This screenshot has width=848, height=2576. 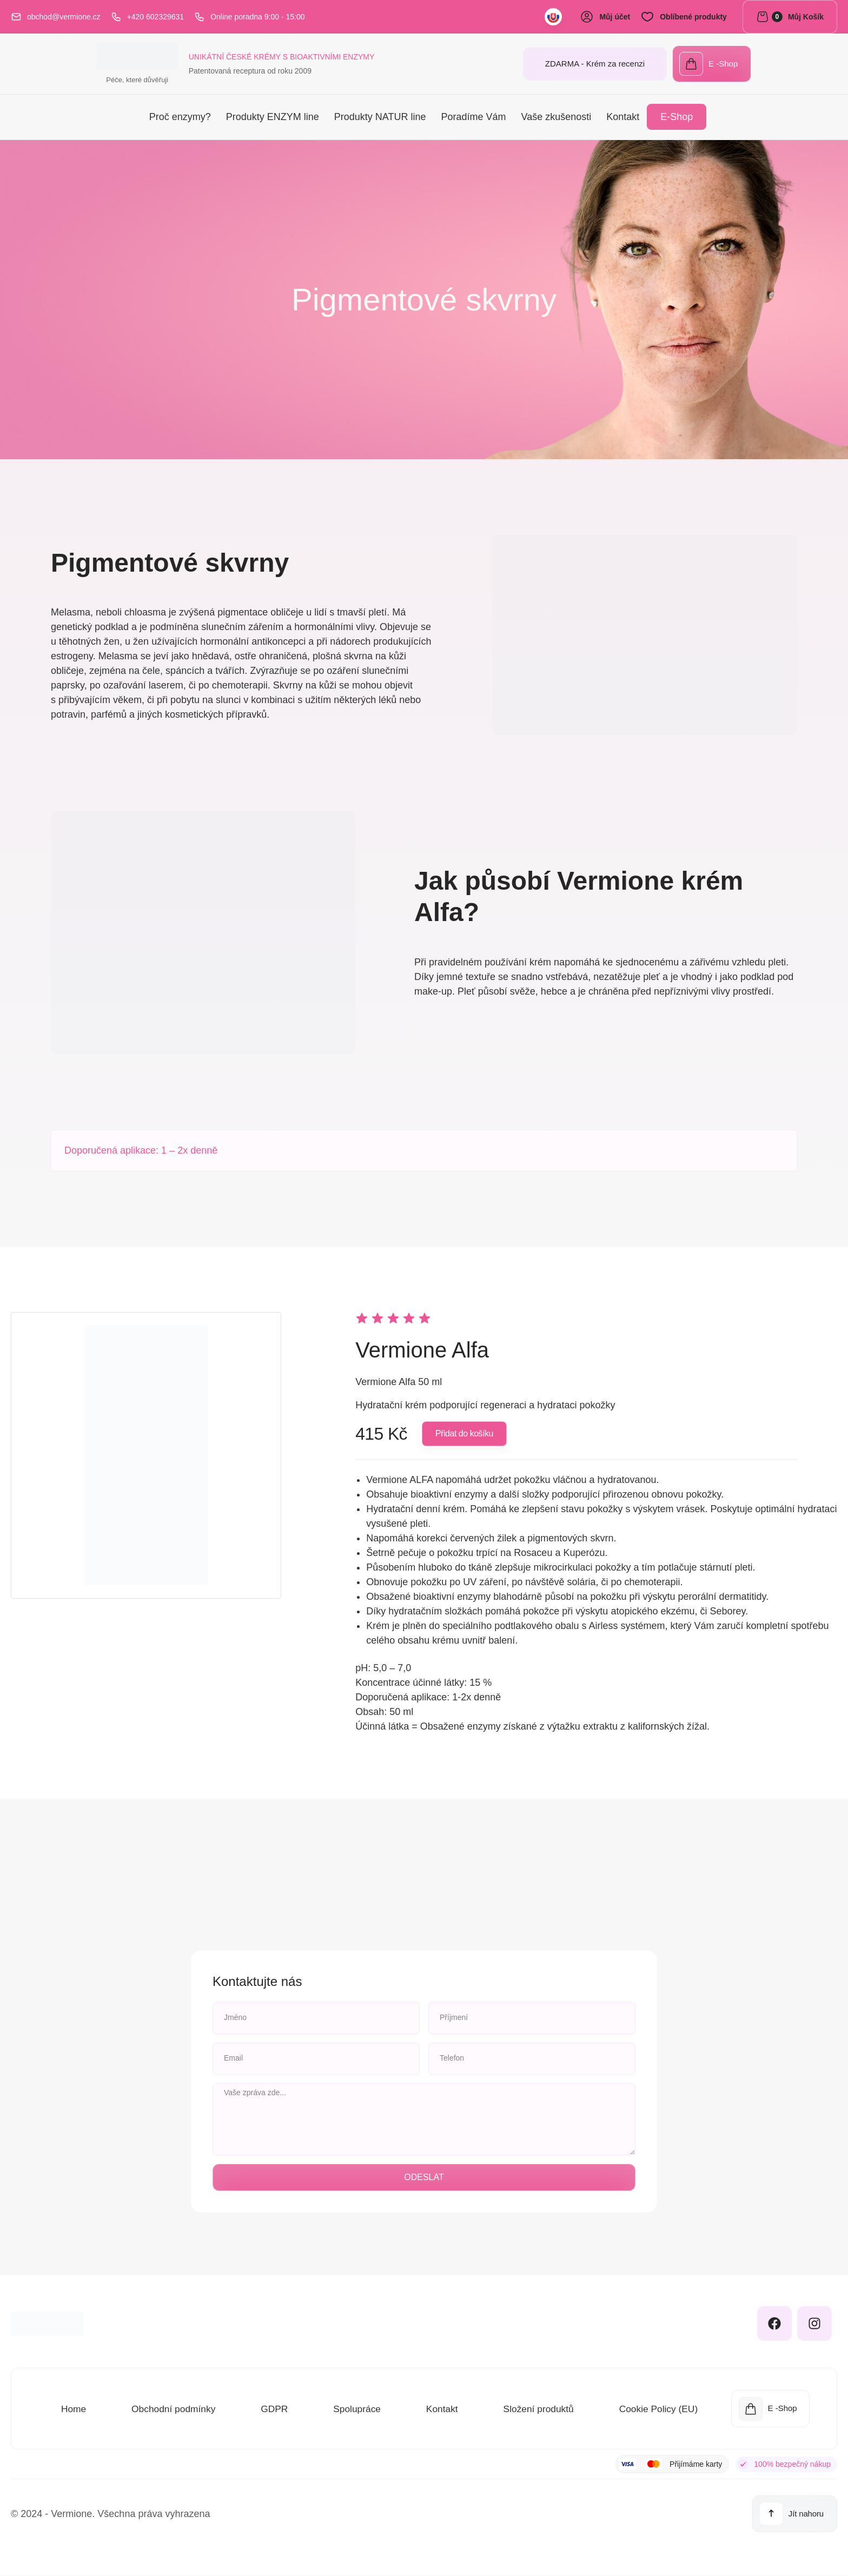 I want to click on Kontakt, so click(x=622, y=117).